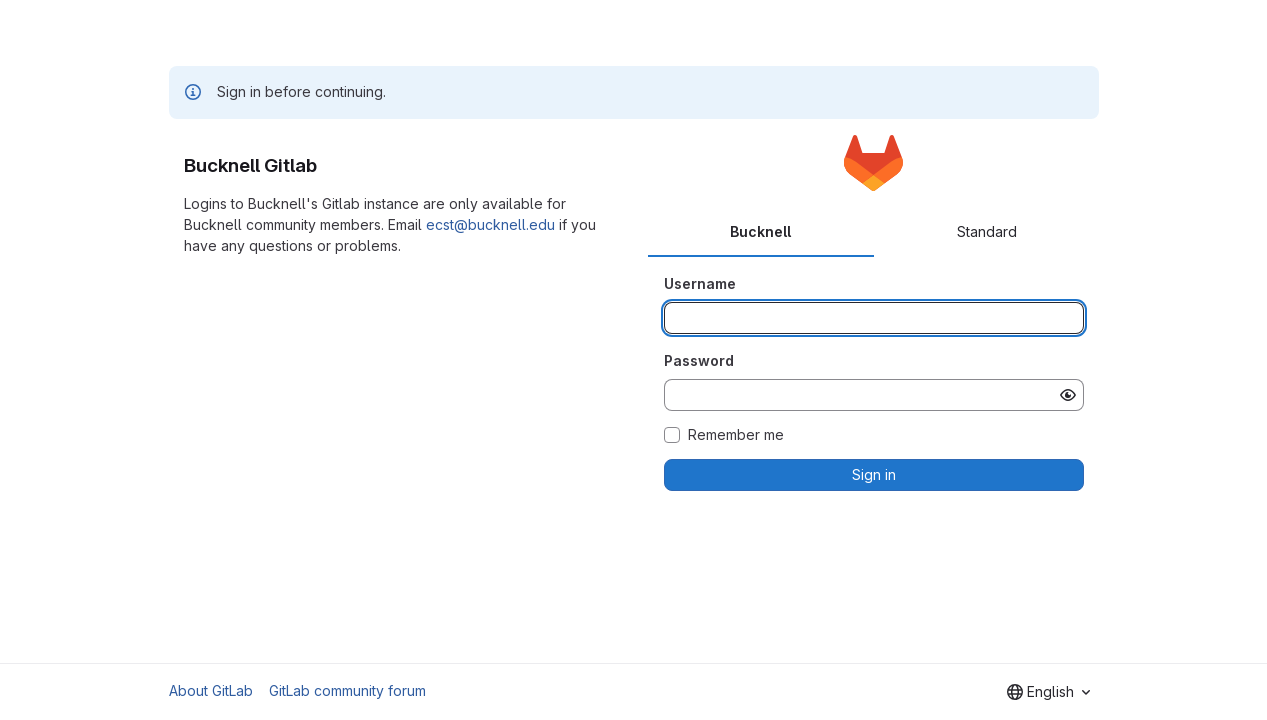  Describe the element at coordinates (1068, 395) in the screenshot. I see `[Show password]` at that location.